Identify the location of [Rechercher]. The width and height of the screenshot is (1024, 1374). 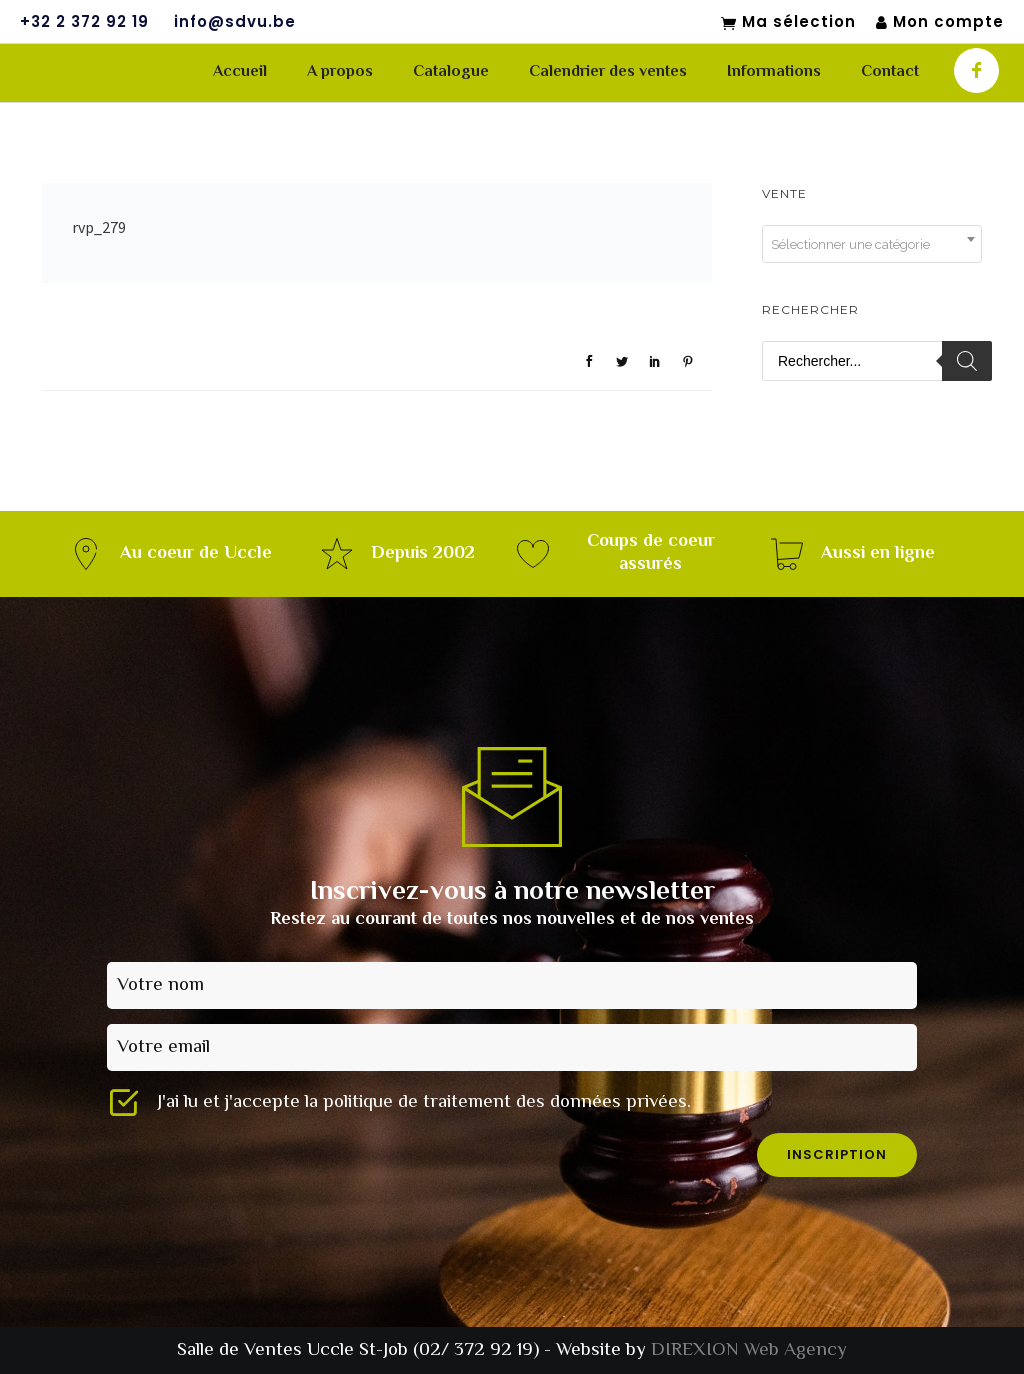
(967, 361).